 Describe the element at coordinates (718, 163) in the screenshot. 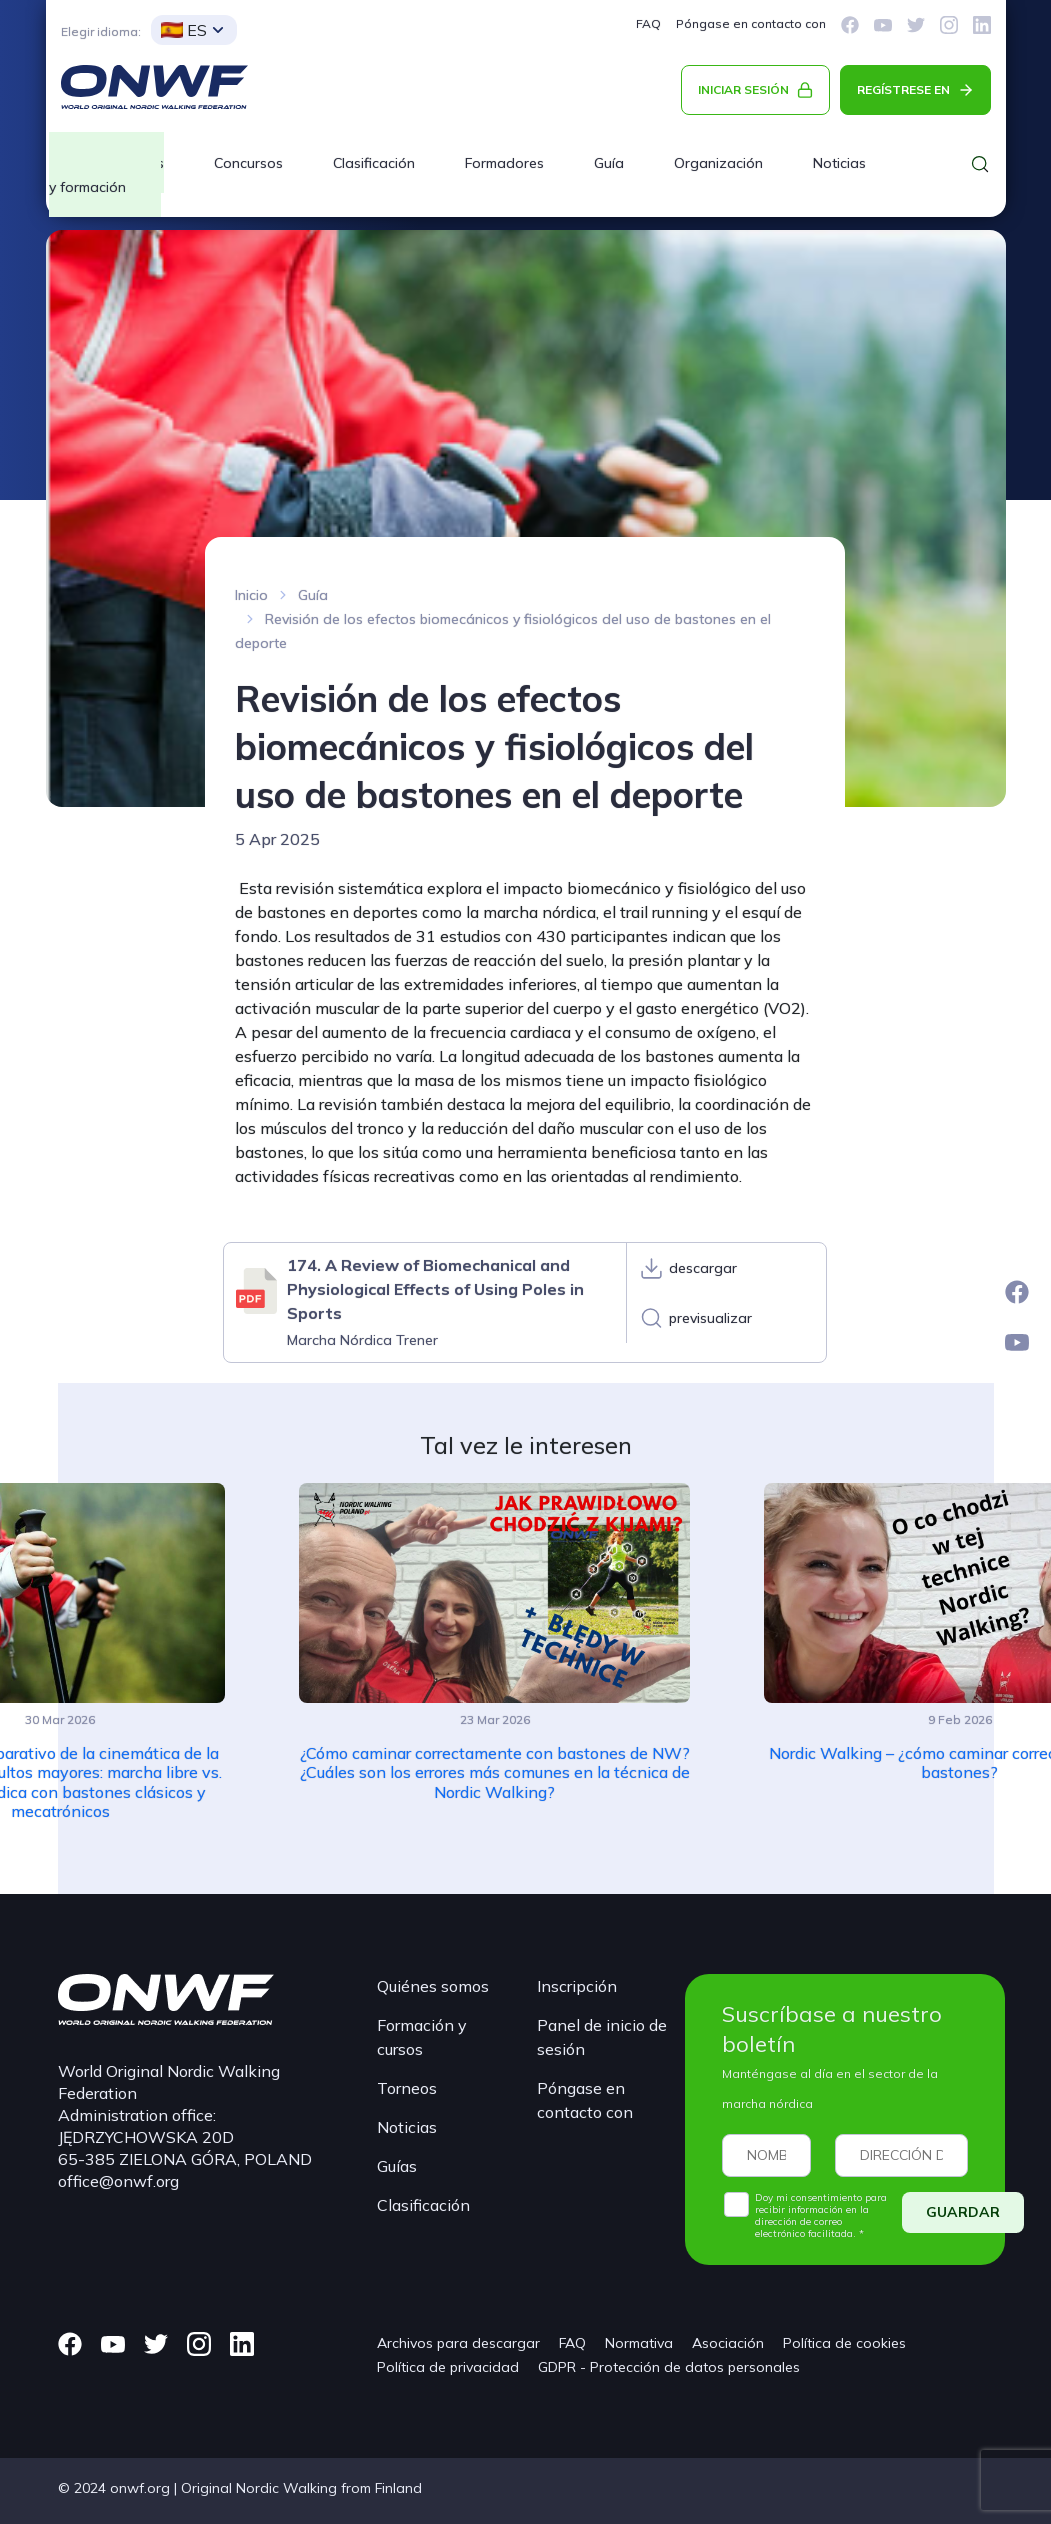

I see `Organización` at that location.